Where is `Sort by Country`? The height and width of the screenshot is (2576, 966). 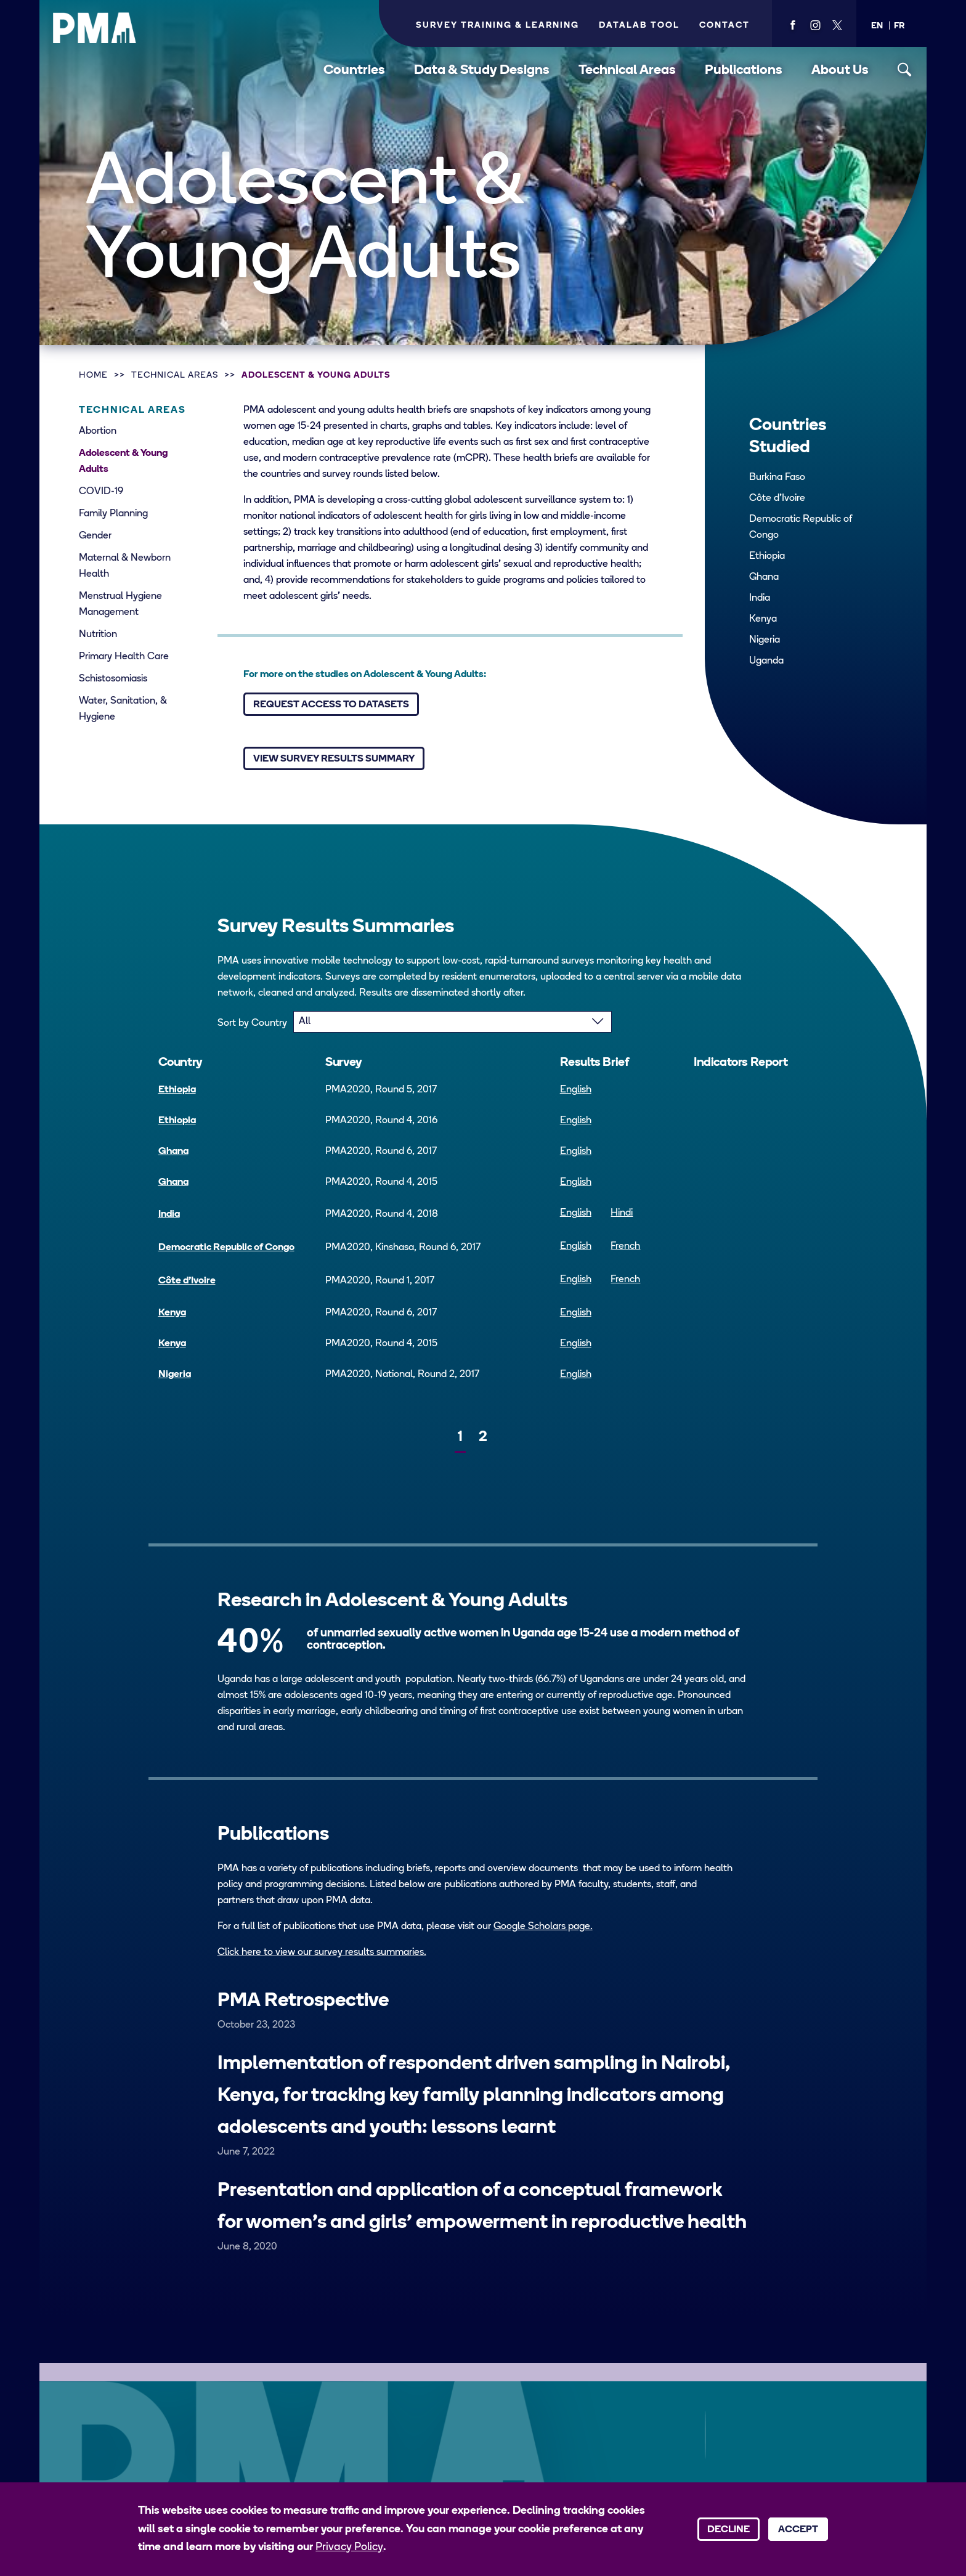
Sort by Country is located at coordinates (252, 1023).